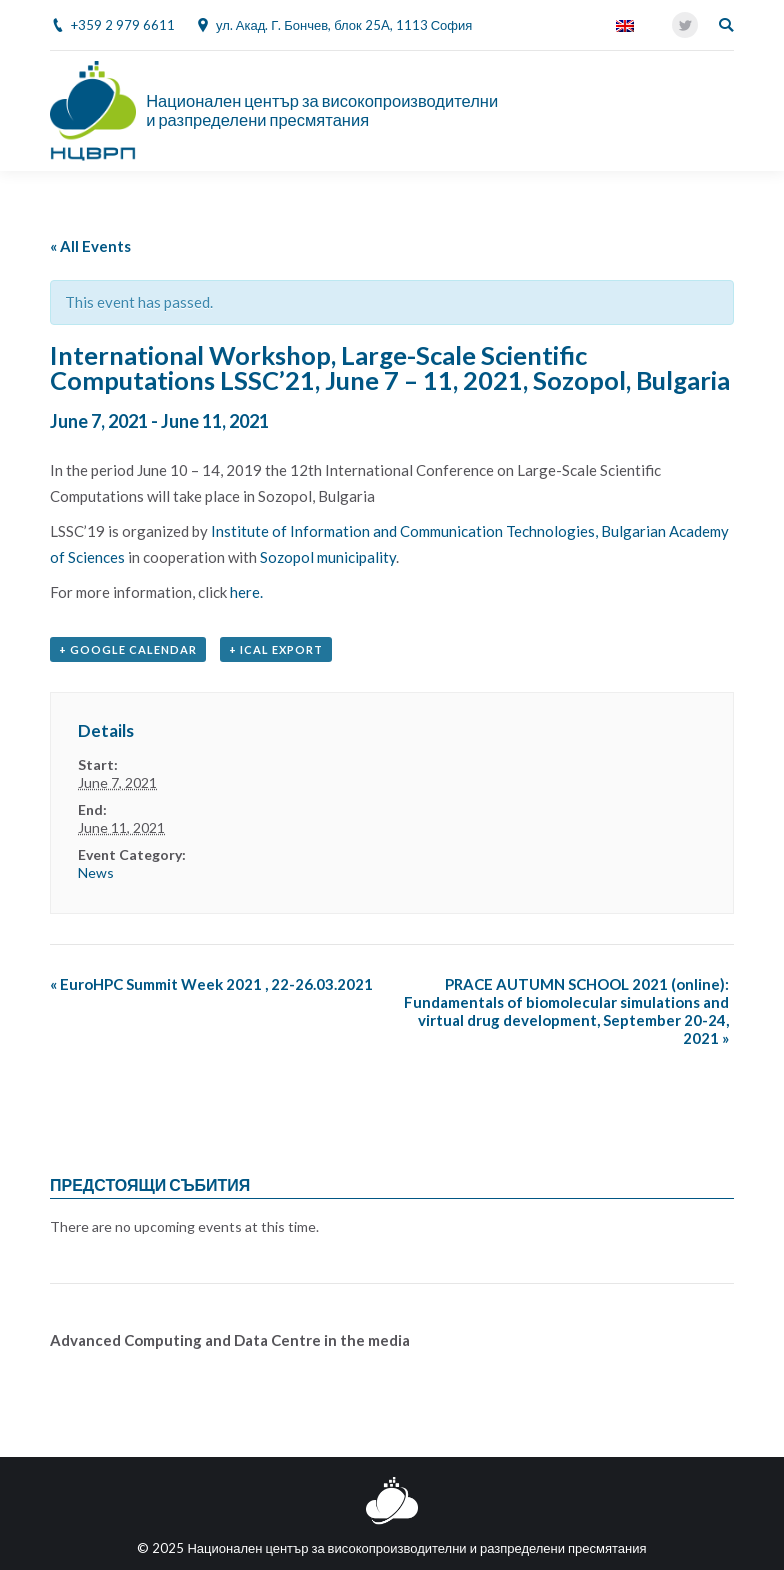 The image size is (784, 1570). Describe the element at coordinates (406, 531) in the screenshot. I see `Institute of Information and Communication Technologies,` at that location.